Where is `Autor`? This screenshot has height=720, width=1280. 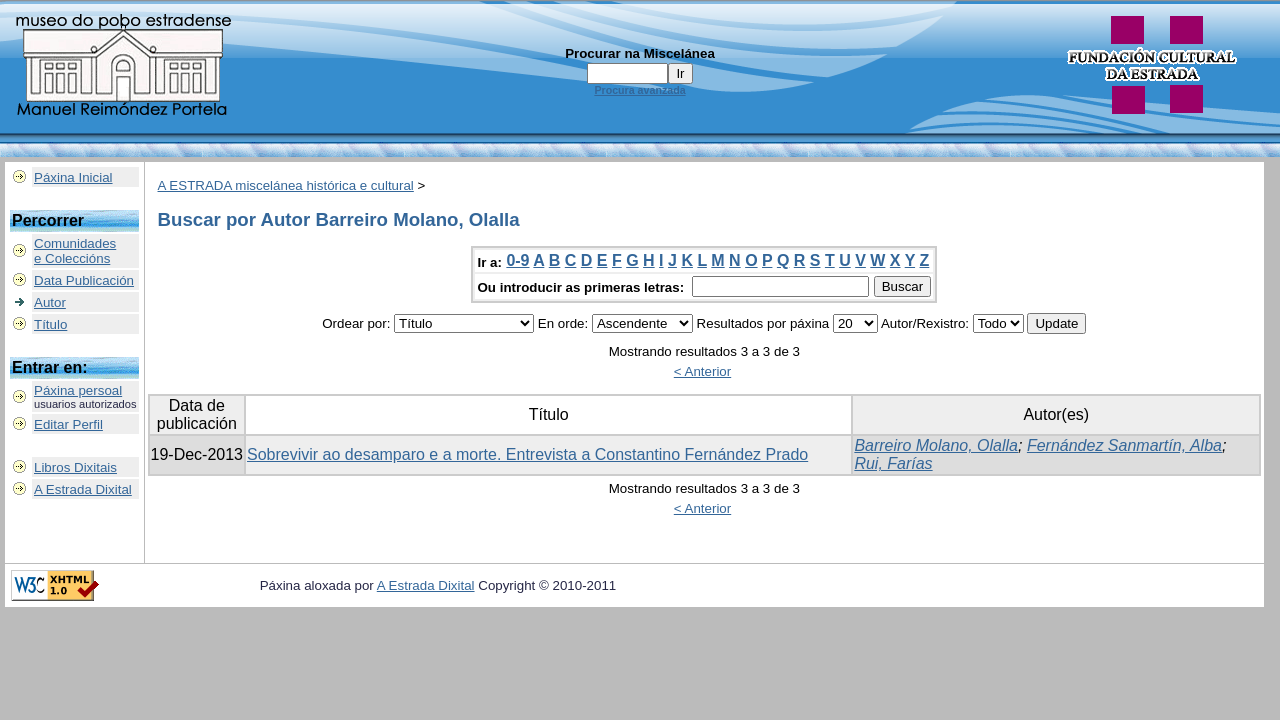 Autor is located at coordinates (50, 302).